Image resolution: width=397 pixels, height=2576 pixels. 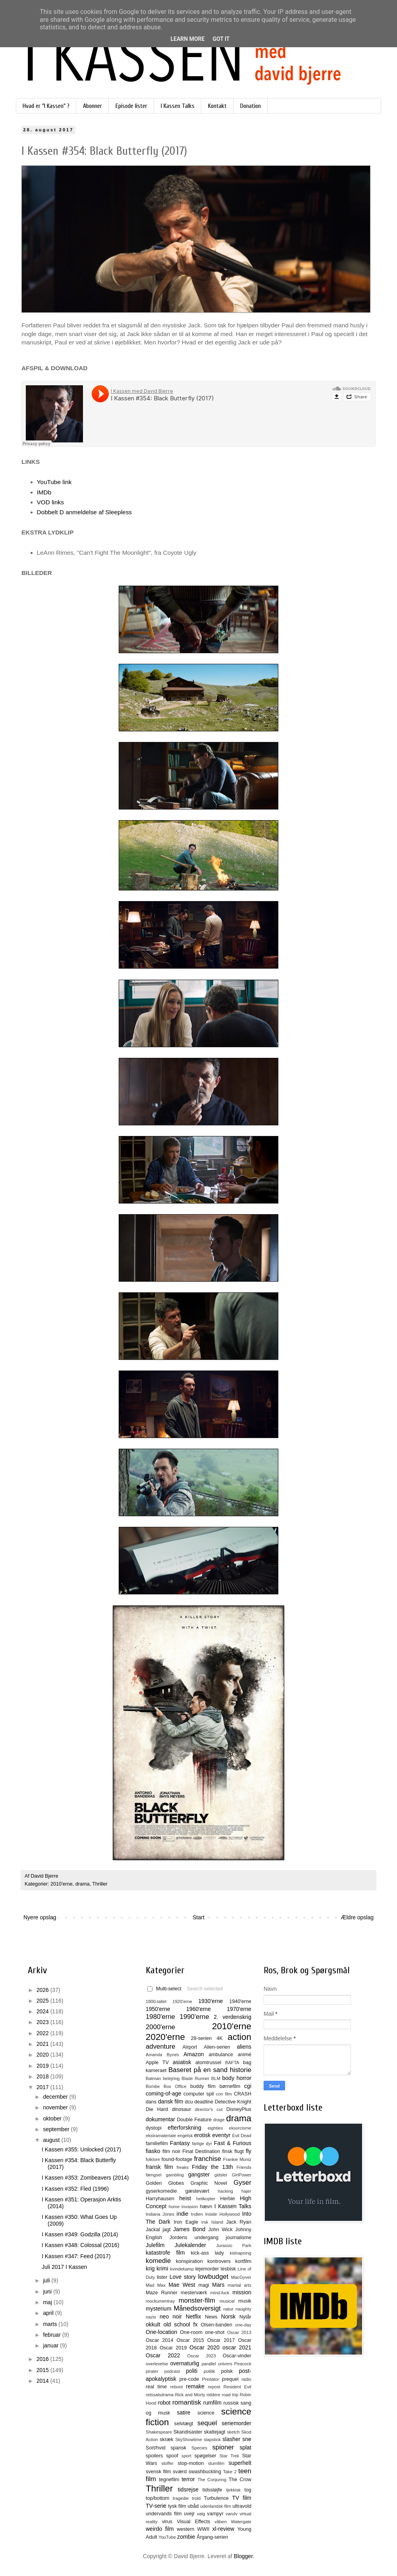 I want to click on Oscar 2022, so click(x=163, y=2355).